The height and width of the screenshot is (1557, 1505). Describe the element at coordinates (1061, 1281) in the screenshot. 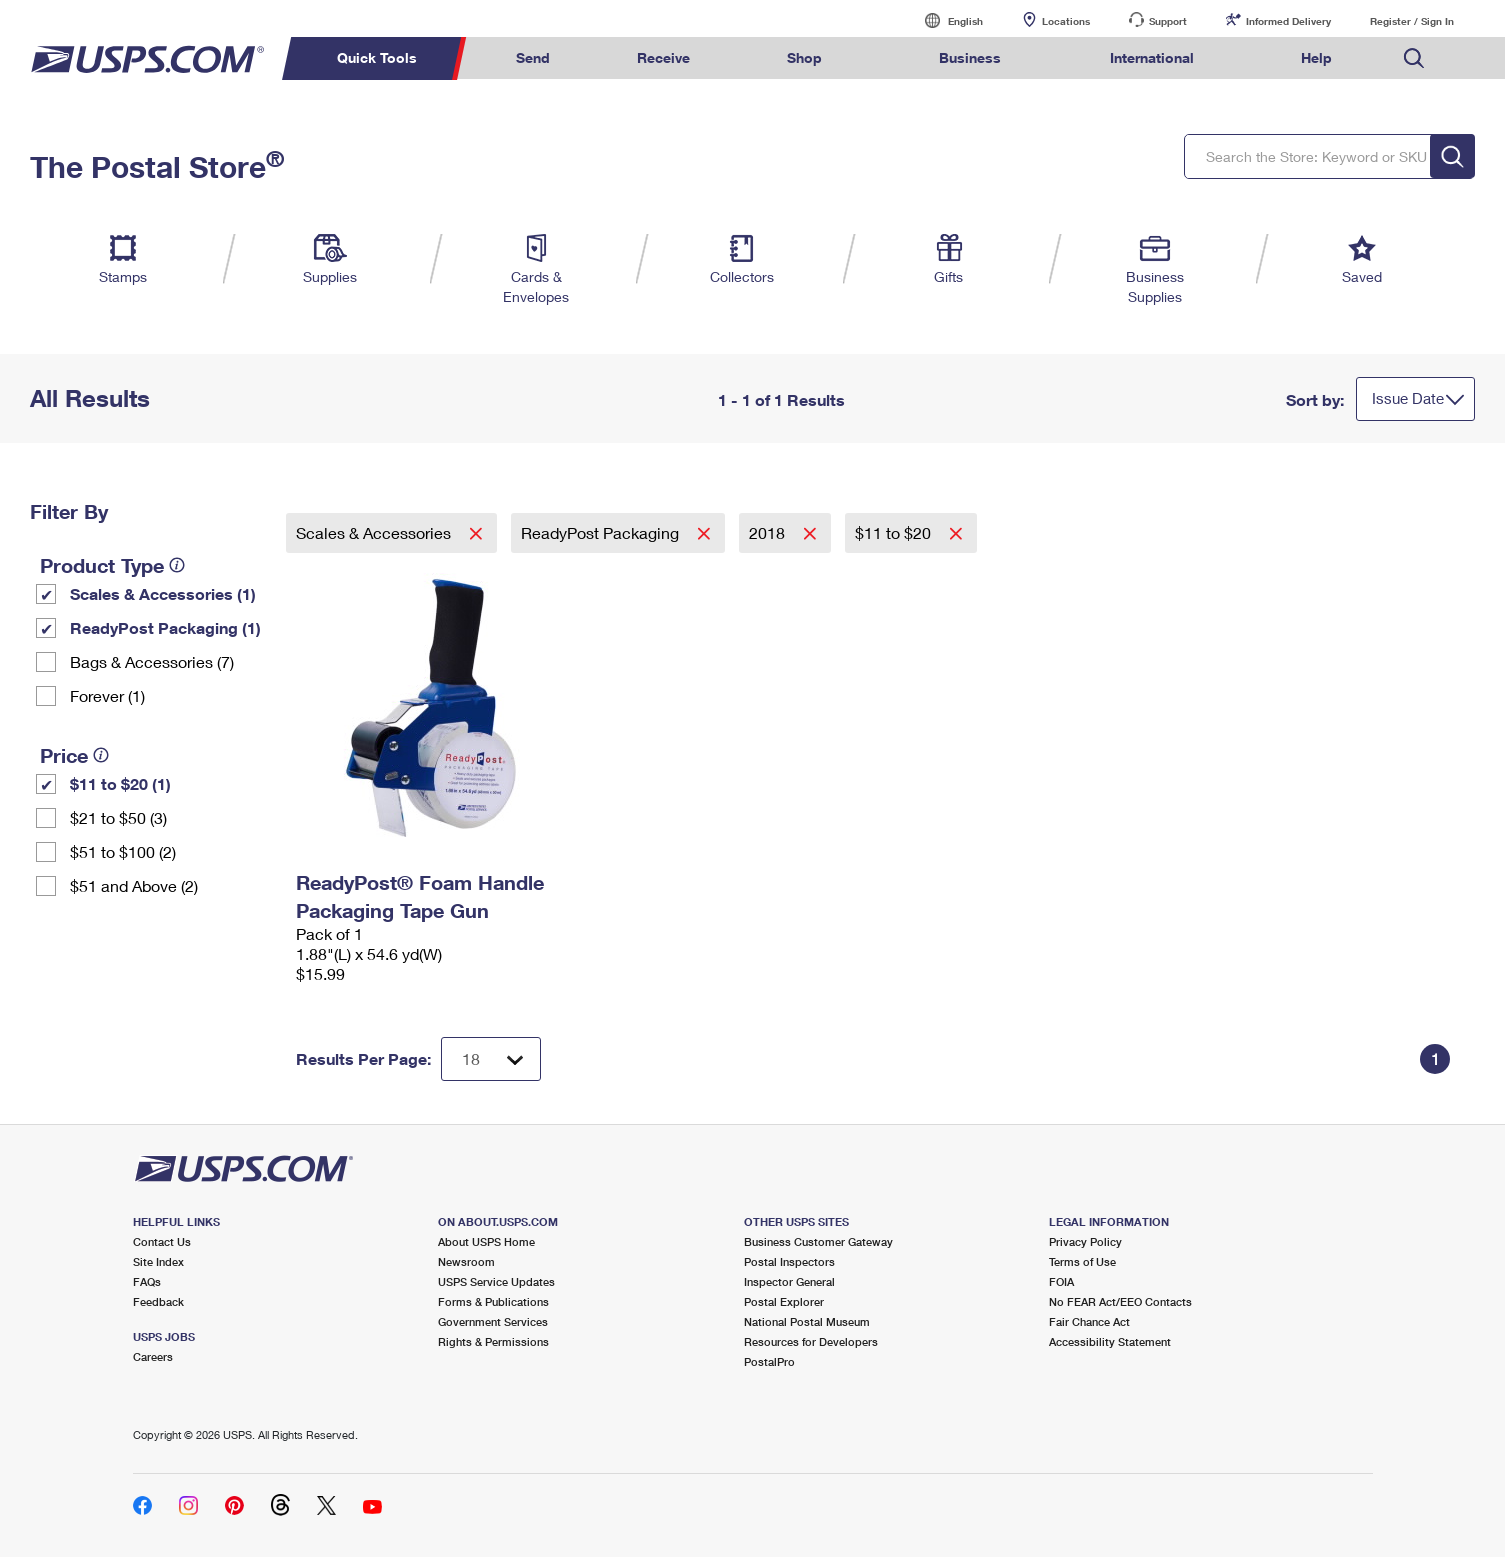

I see `FOIA` at that location.